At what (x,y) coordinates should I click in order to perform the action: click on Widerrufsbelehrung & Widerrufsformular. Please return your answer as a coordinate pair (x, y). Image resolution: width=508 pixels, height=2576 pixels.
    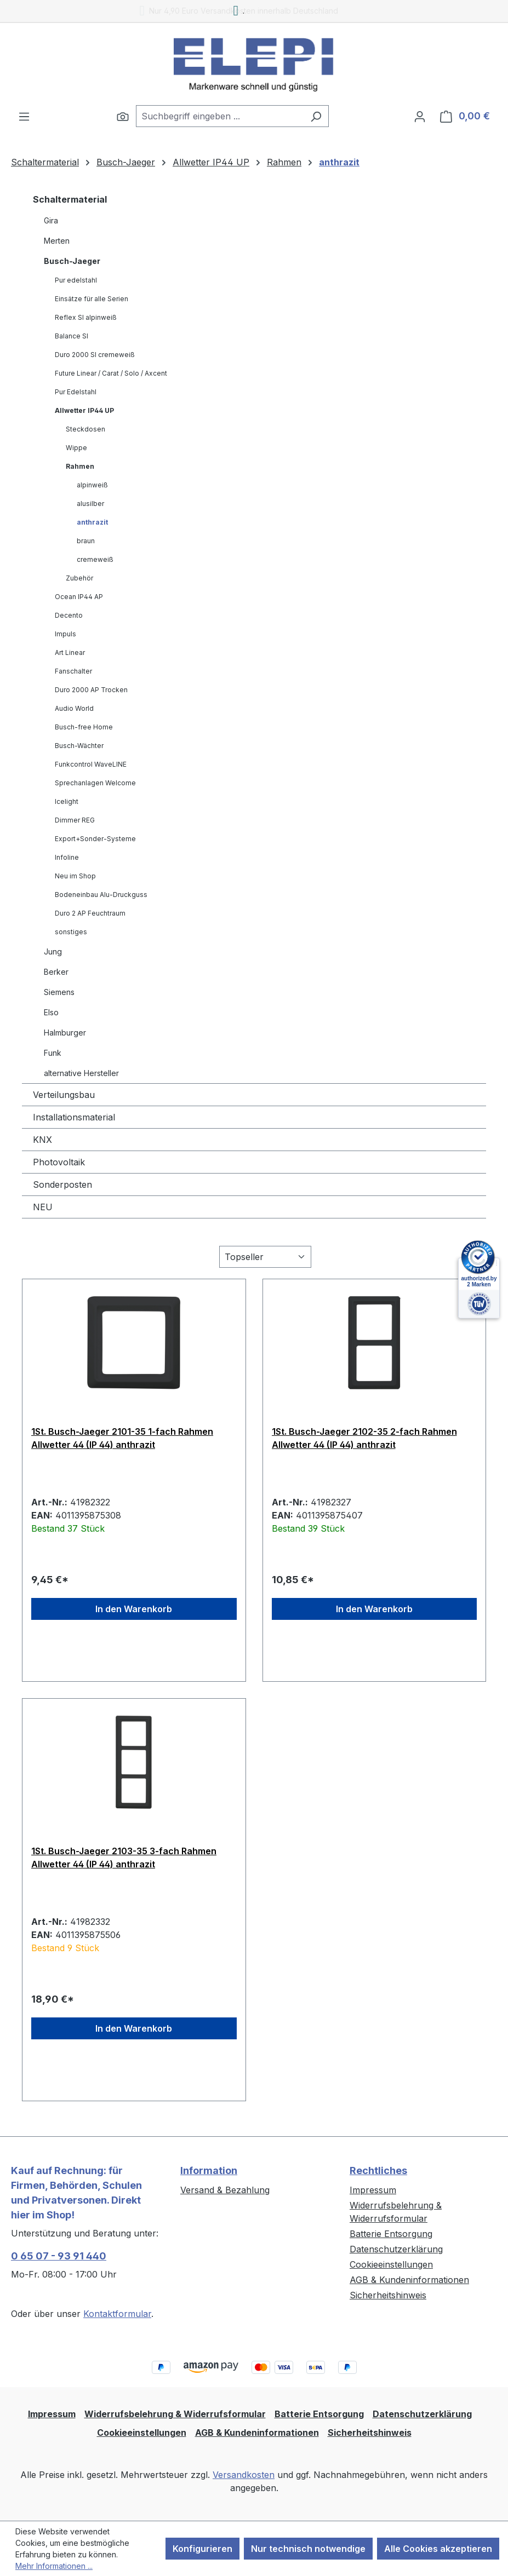
    Looking at the image, I should click on (175, 2413).